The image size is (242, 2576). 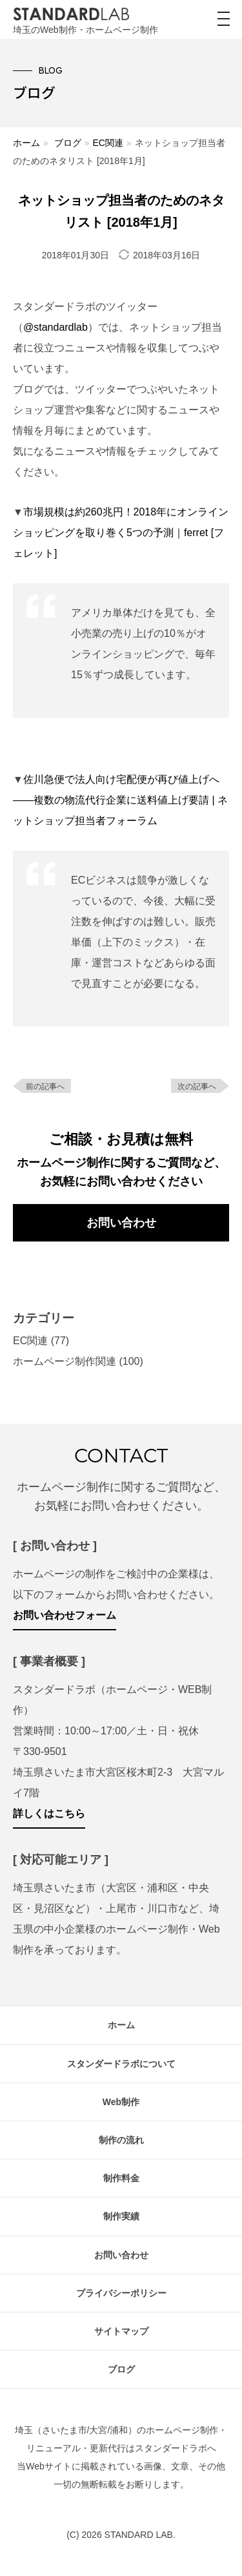 I want to click on 佐川急便で法人向け宅配便が再び値上げへ――複数の物流代行企業に送料値上げ要請 | ネットショップ担当者フォーラム, so click(x=120, y=800).